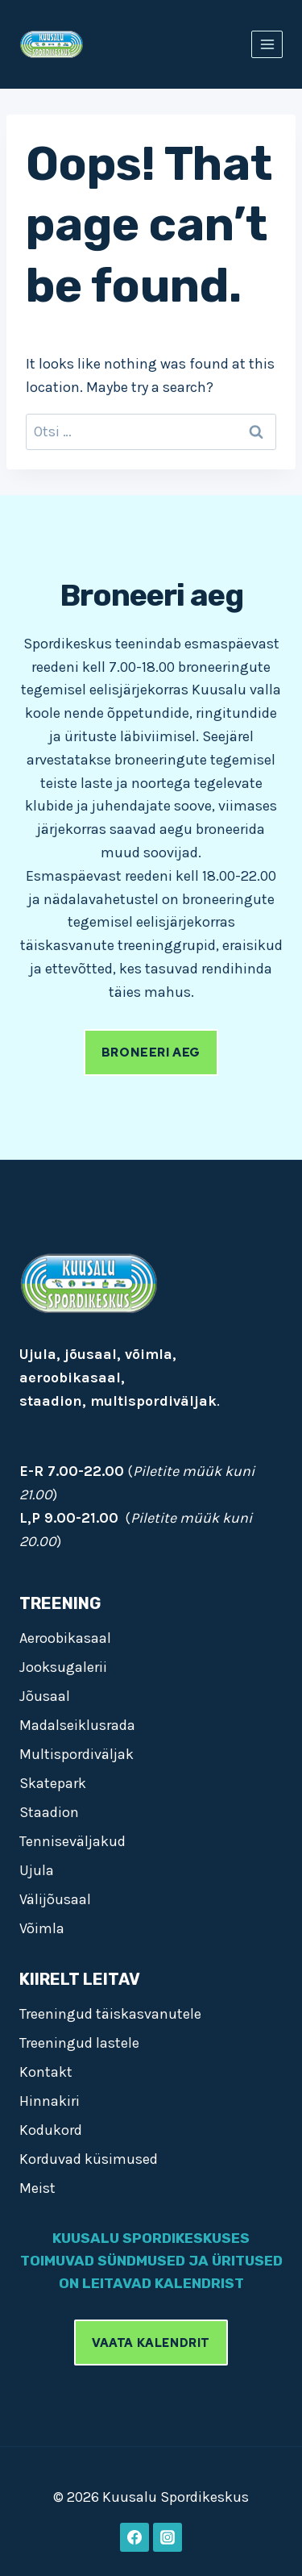  Describe the element at coordinates (50, 2130) in the screenshot. I see `Kodukord` at that location.